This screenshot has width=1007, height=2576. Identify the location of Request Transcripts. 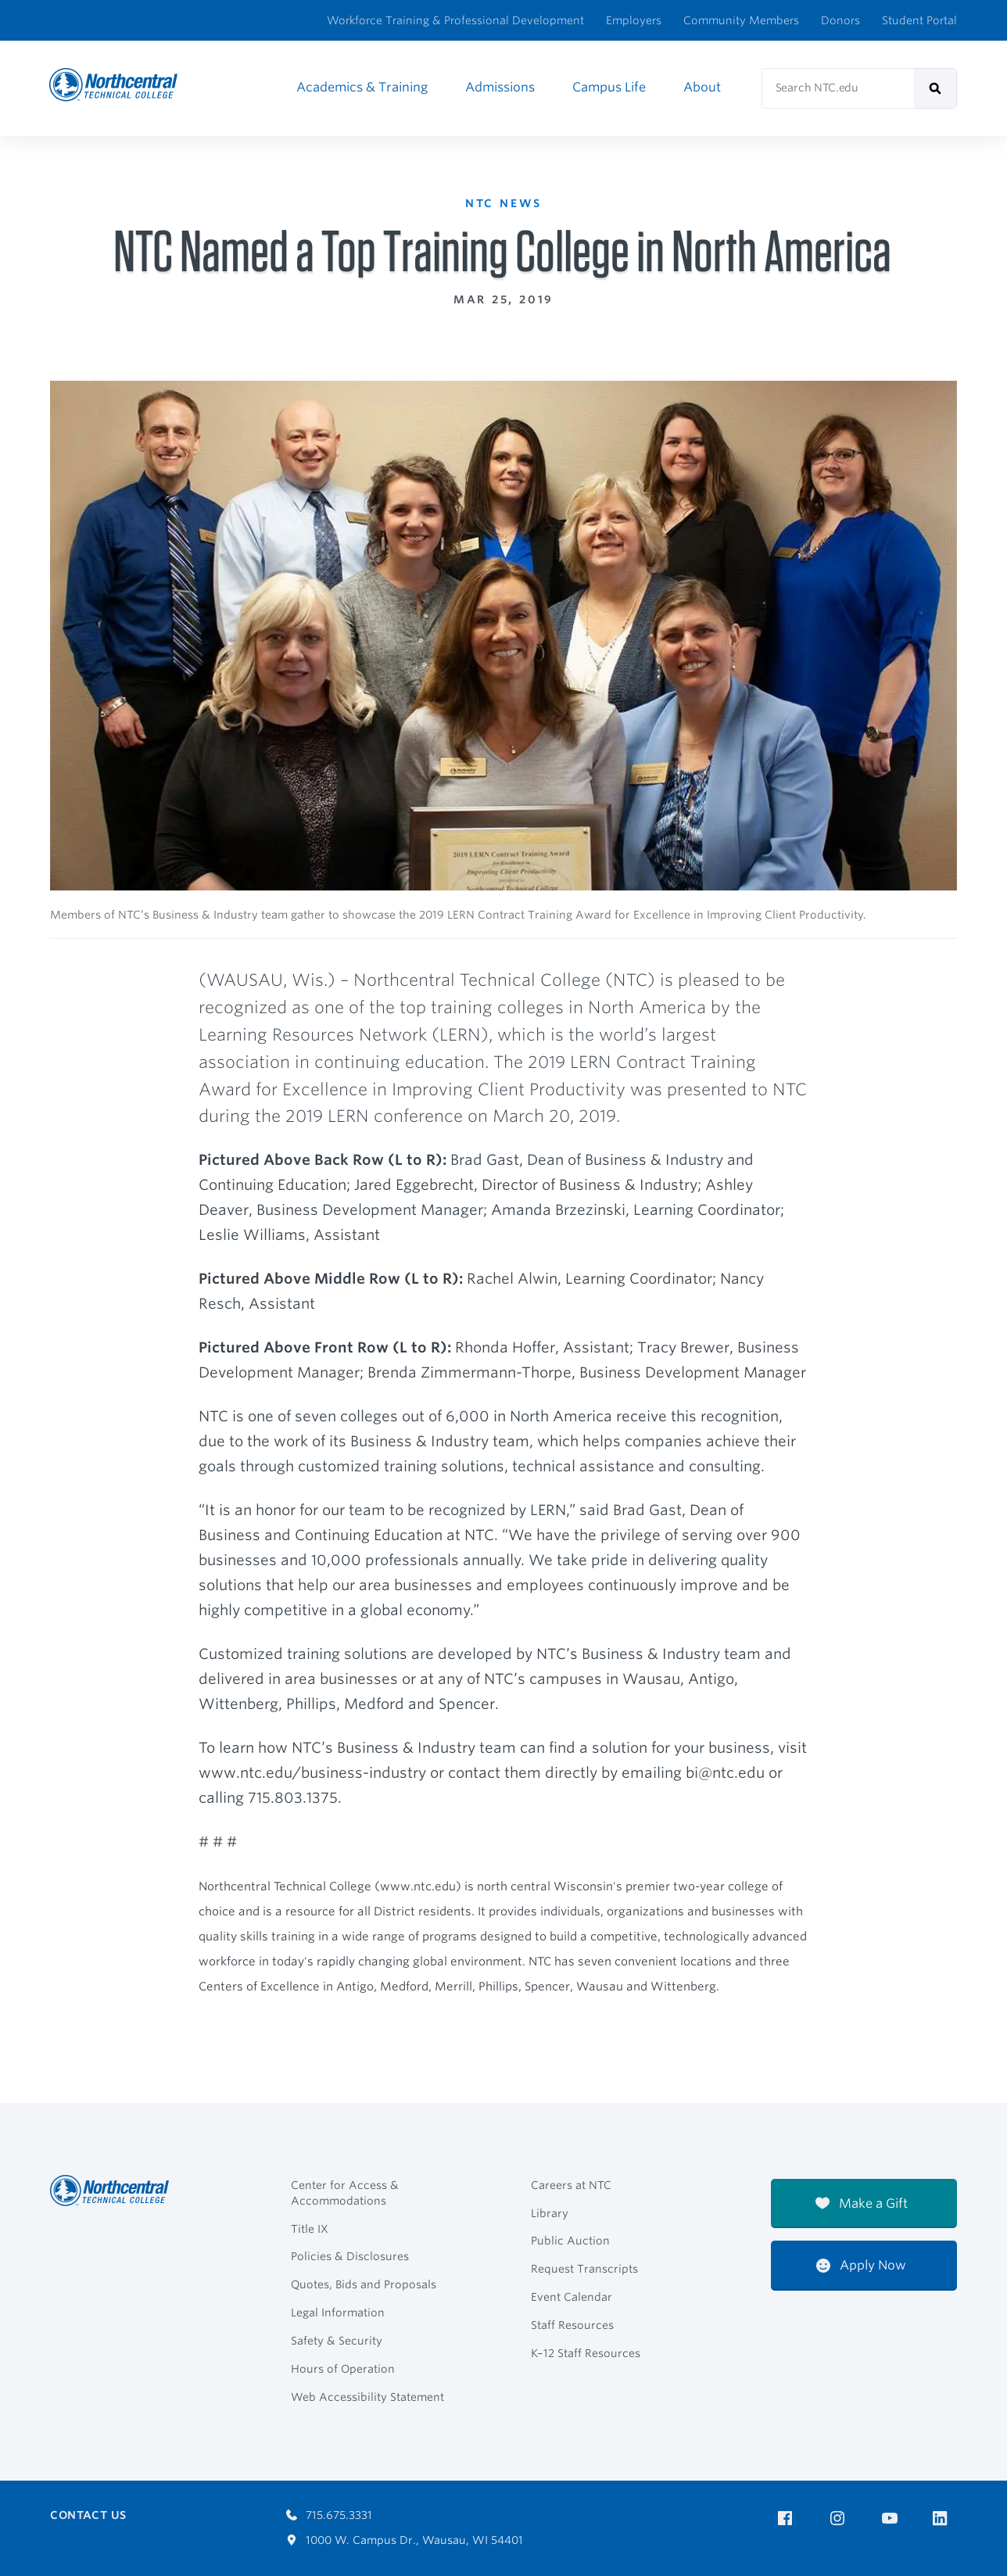
(584, 2269).